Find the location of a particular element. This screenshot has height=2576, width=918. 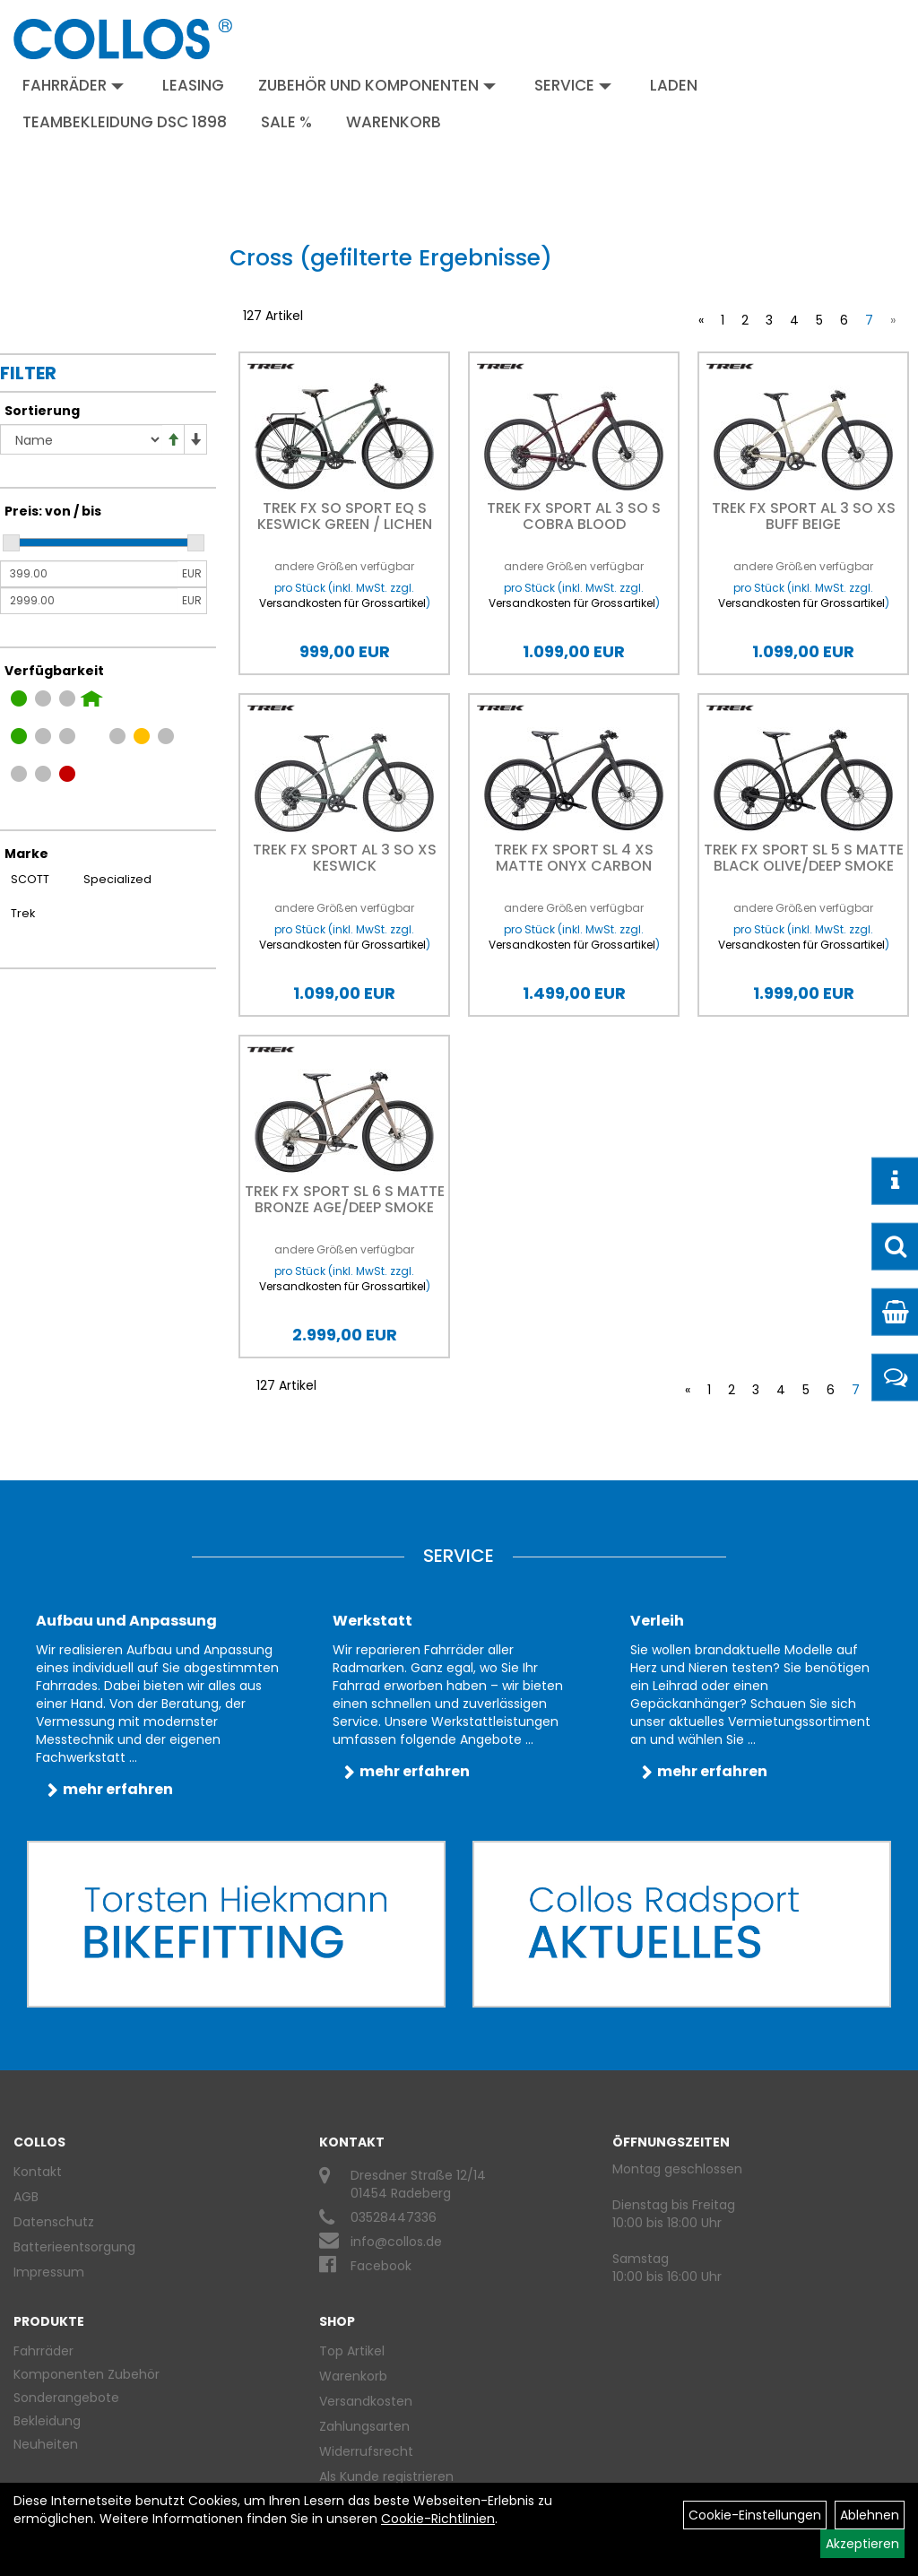

Trek FX SPORT AL 3 SO XS Keswick is located at coordinates (345, 857).